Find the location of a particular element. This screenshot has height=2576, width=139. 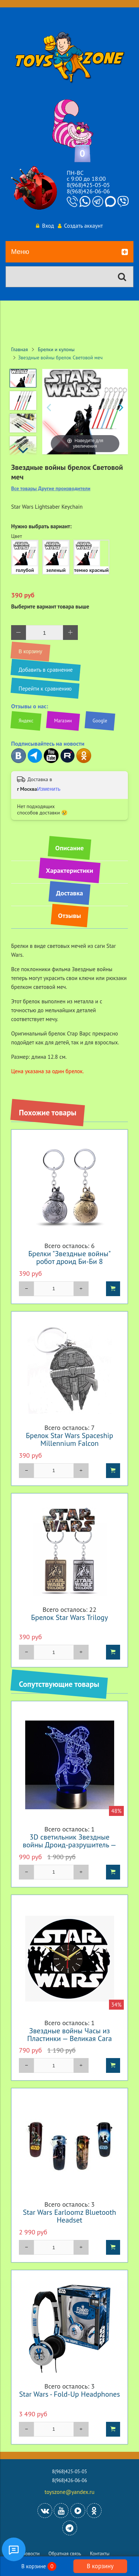

Главная is located at coordinates (19, 349).